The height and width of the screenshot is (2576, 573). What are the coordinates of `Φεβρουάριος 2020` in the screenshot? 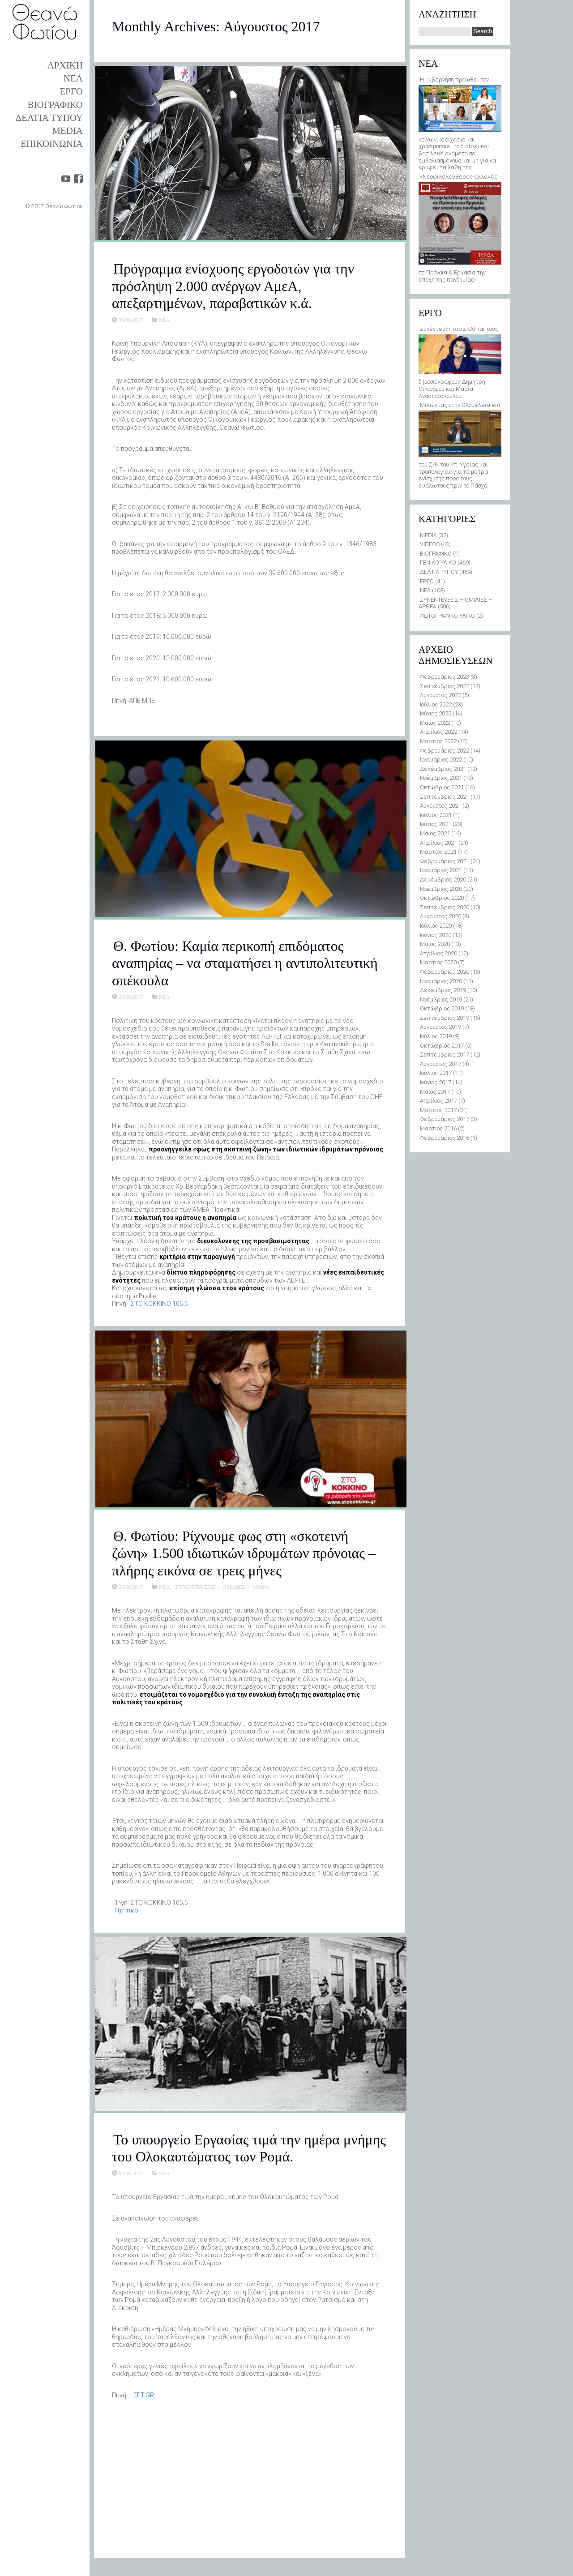 It's located at (444, 971).